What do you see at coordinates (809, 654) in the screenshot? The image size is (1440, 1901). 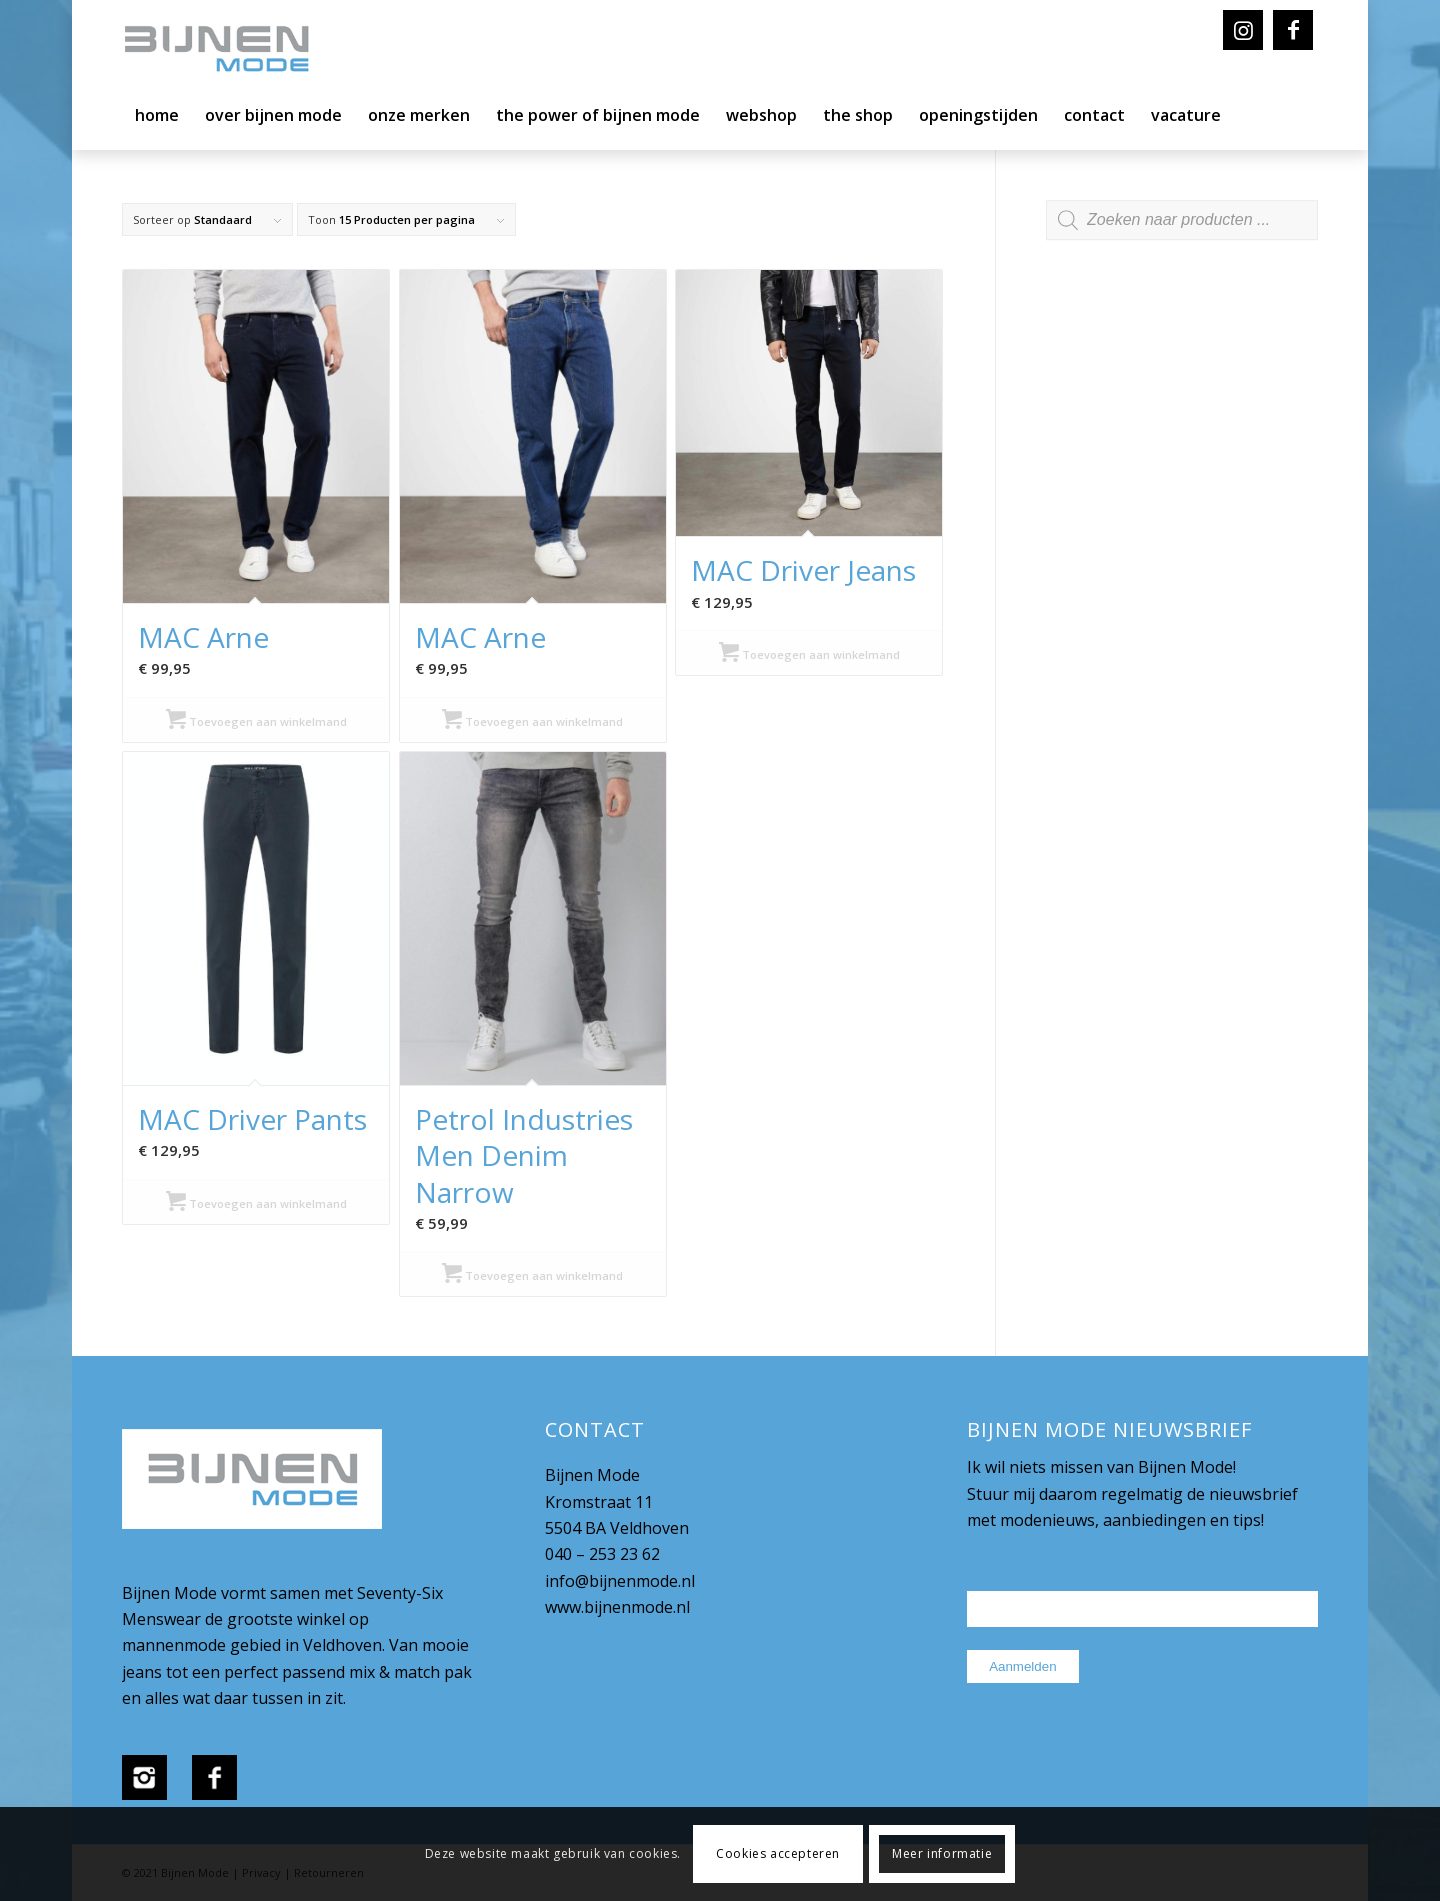 I see `Toevoegen aan winkelmand [Selecteer opties voor “MAC Driver Jeans”]` at bounding box center [809, 654].